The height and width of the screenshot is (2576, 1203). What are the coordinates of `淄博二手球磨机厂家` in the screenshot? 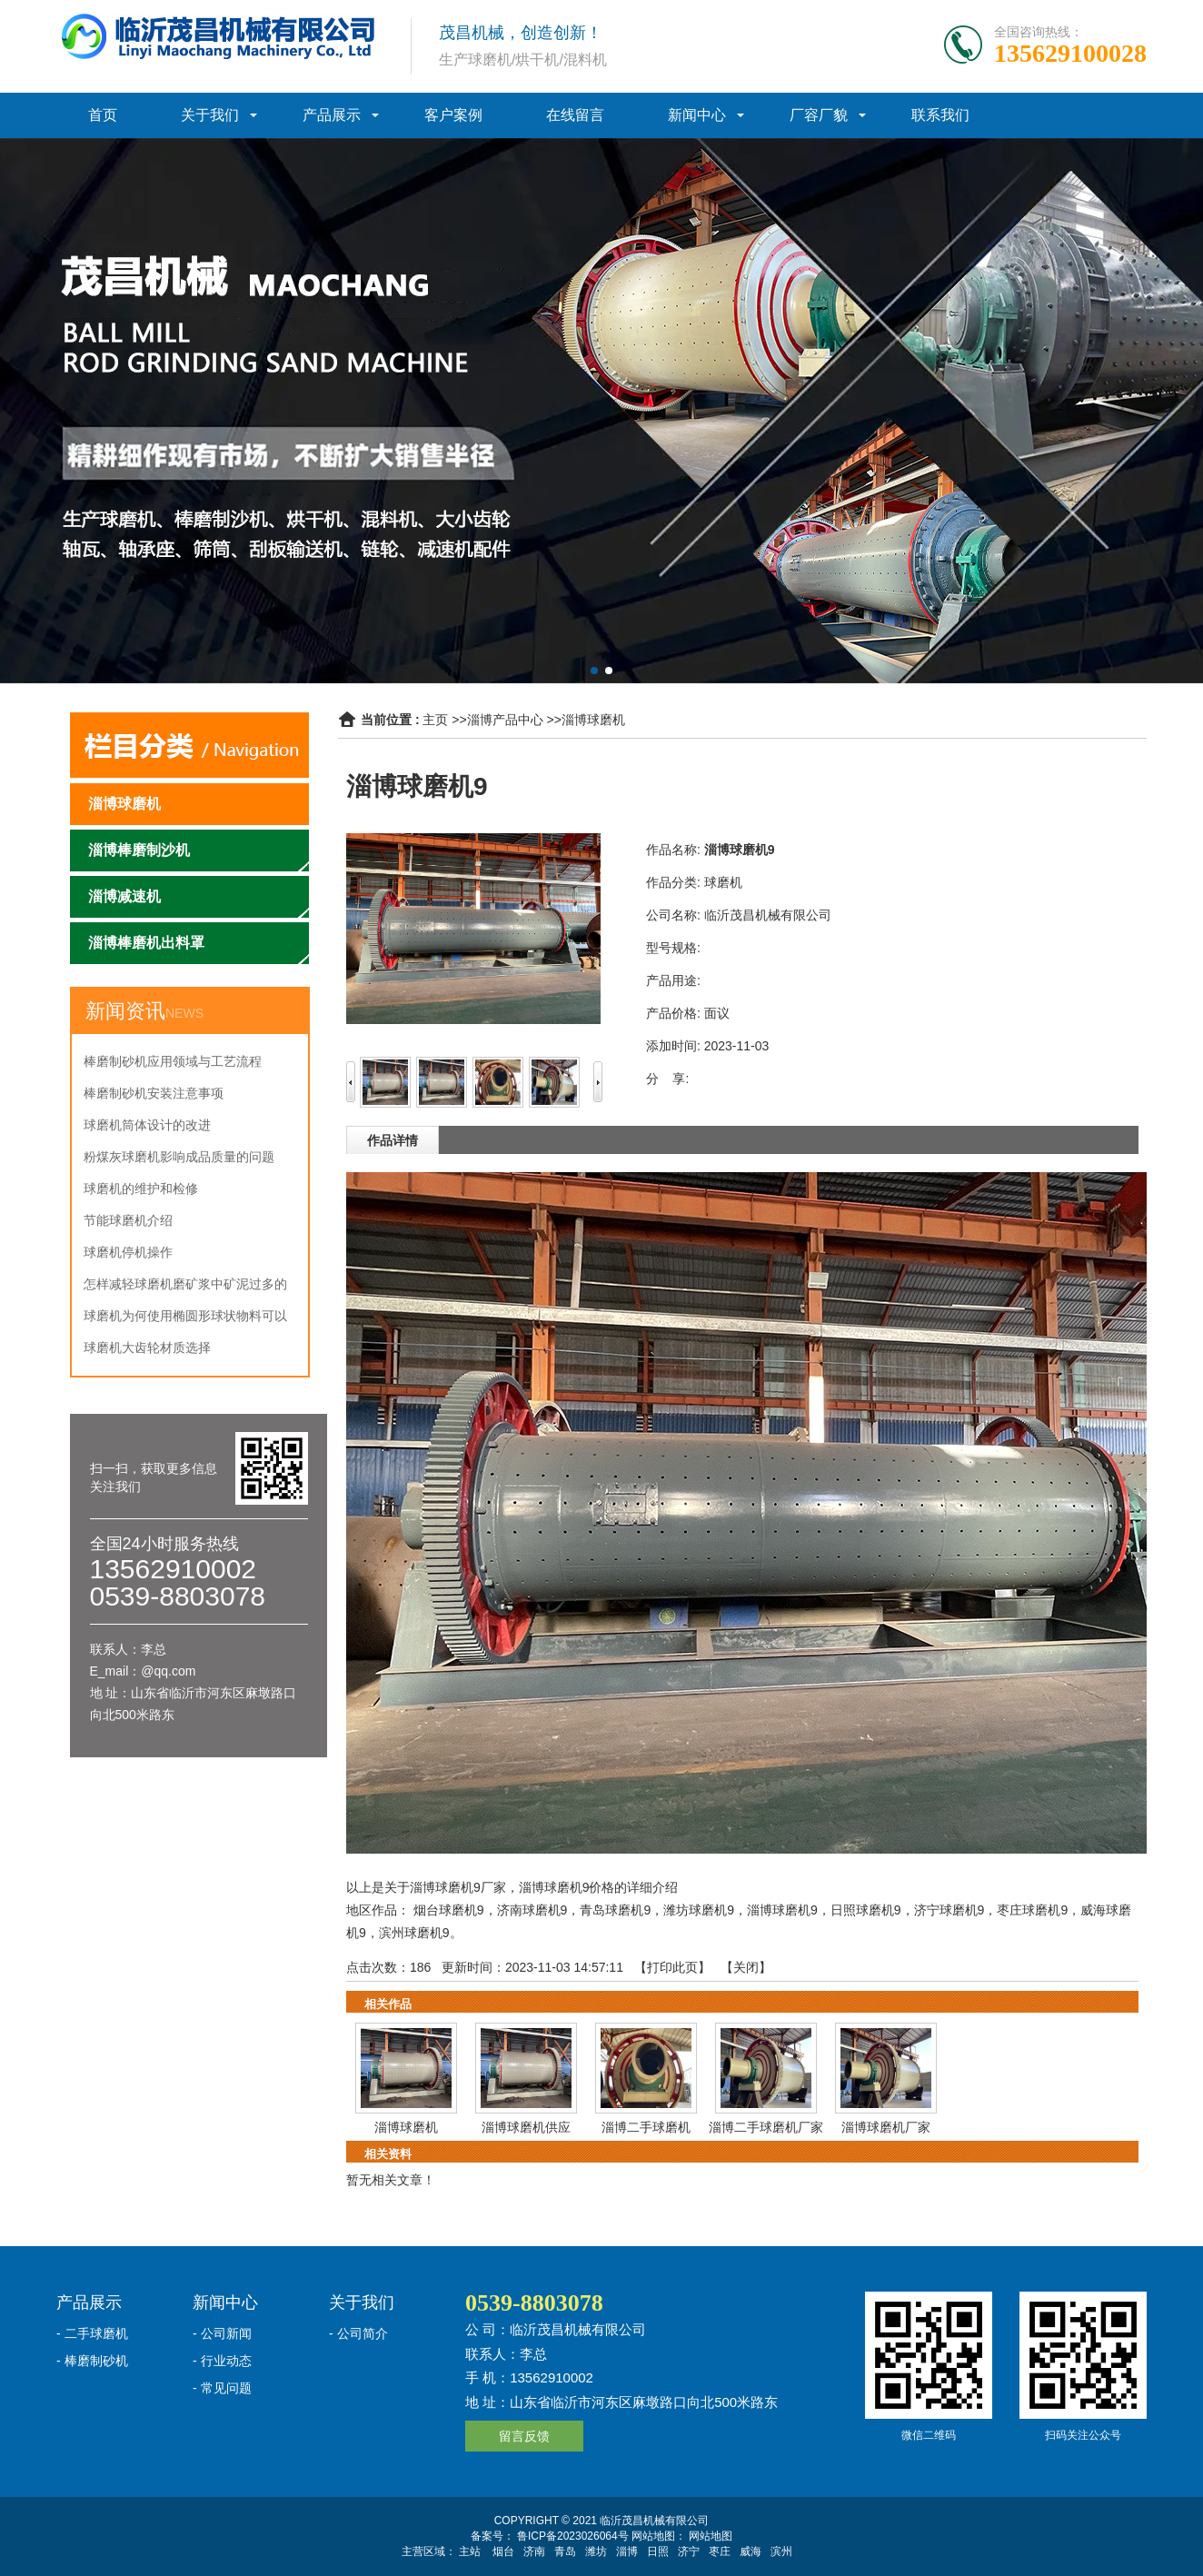 It's located at (766, 2127).